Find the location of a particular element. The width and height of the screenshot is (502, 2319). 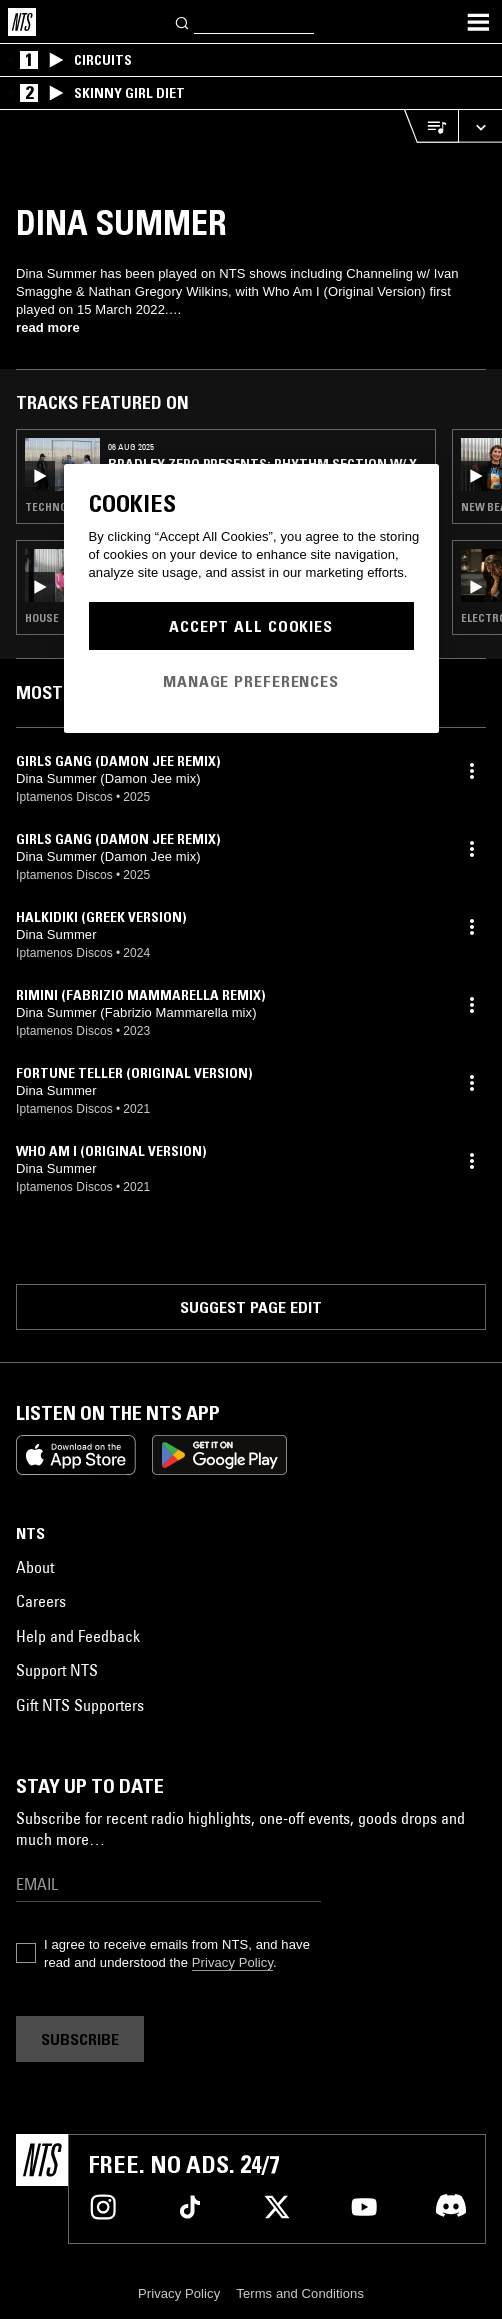

Privacy Policy is located at coordinates (232, 1962).